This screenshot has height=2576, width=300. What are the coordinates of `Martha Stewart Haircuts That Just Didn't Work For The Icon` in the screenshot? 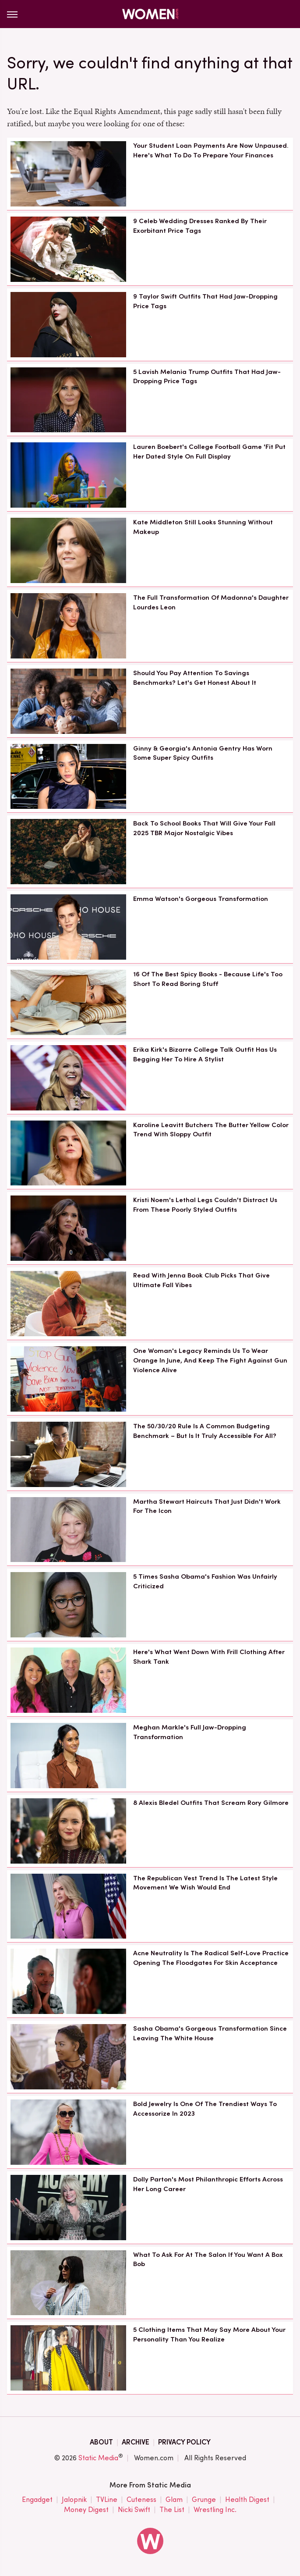 It's located at (207, 1506).